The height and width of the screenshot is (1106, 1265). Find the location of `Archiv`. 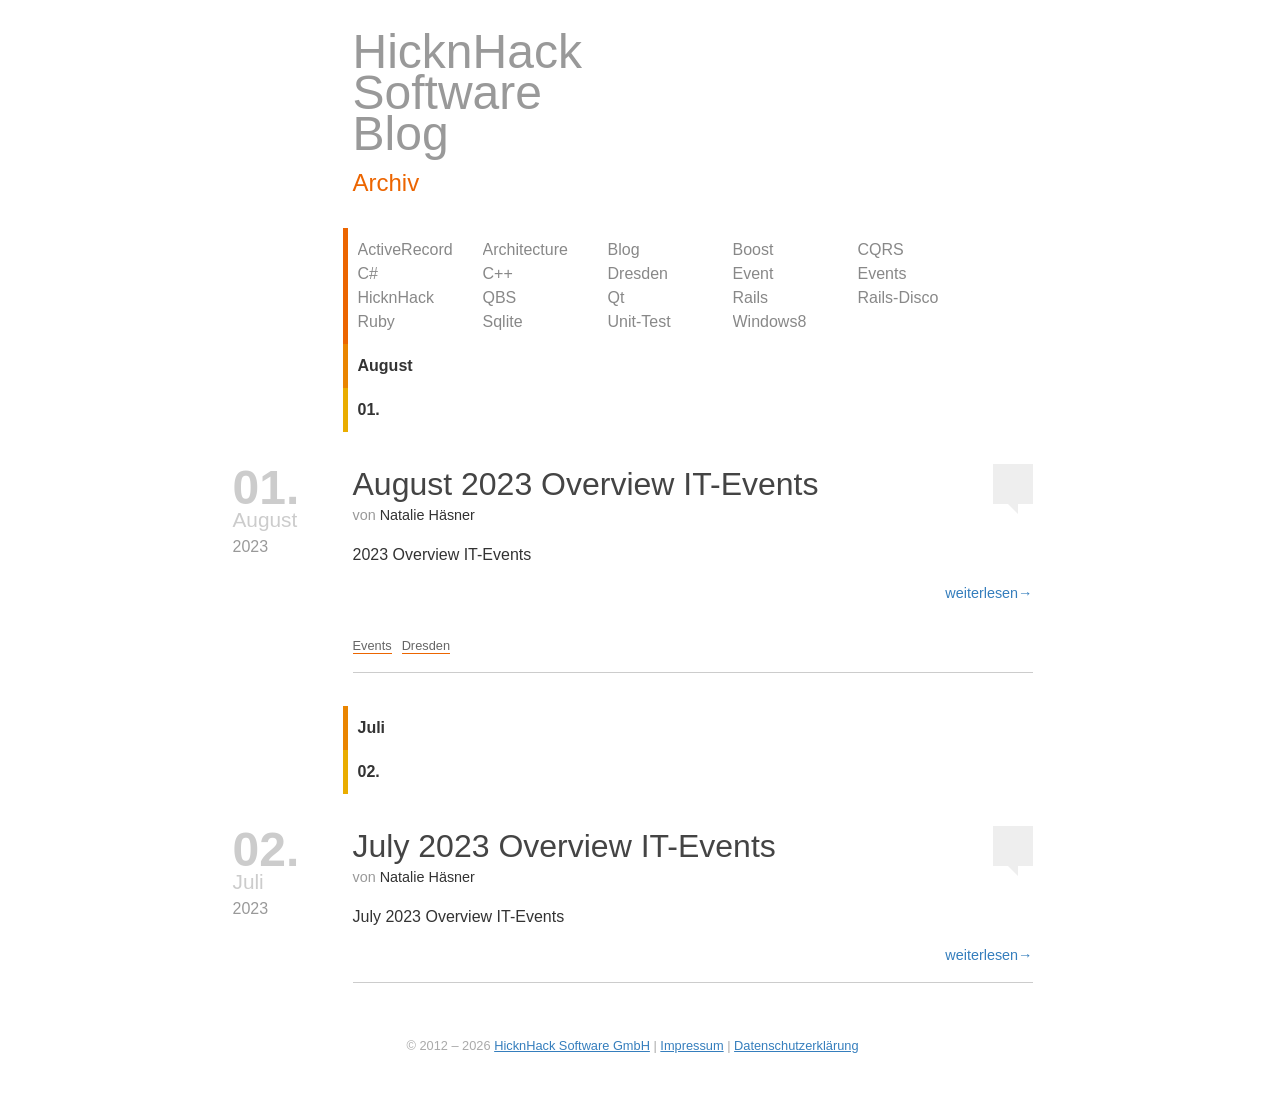

Archiv is located at coordinates (386, 182).